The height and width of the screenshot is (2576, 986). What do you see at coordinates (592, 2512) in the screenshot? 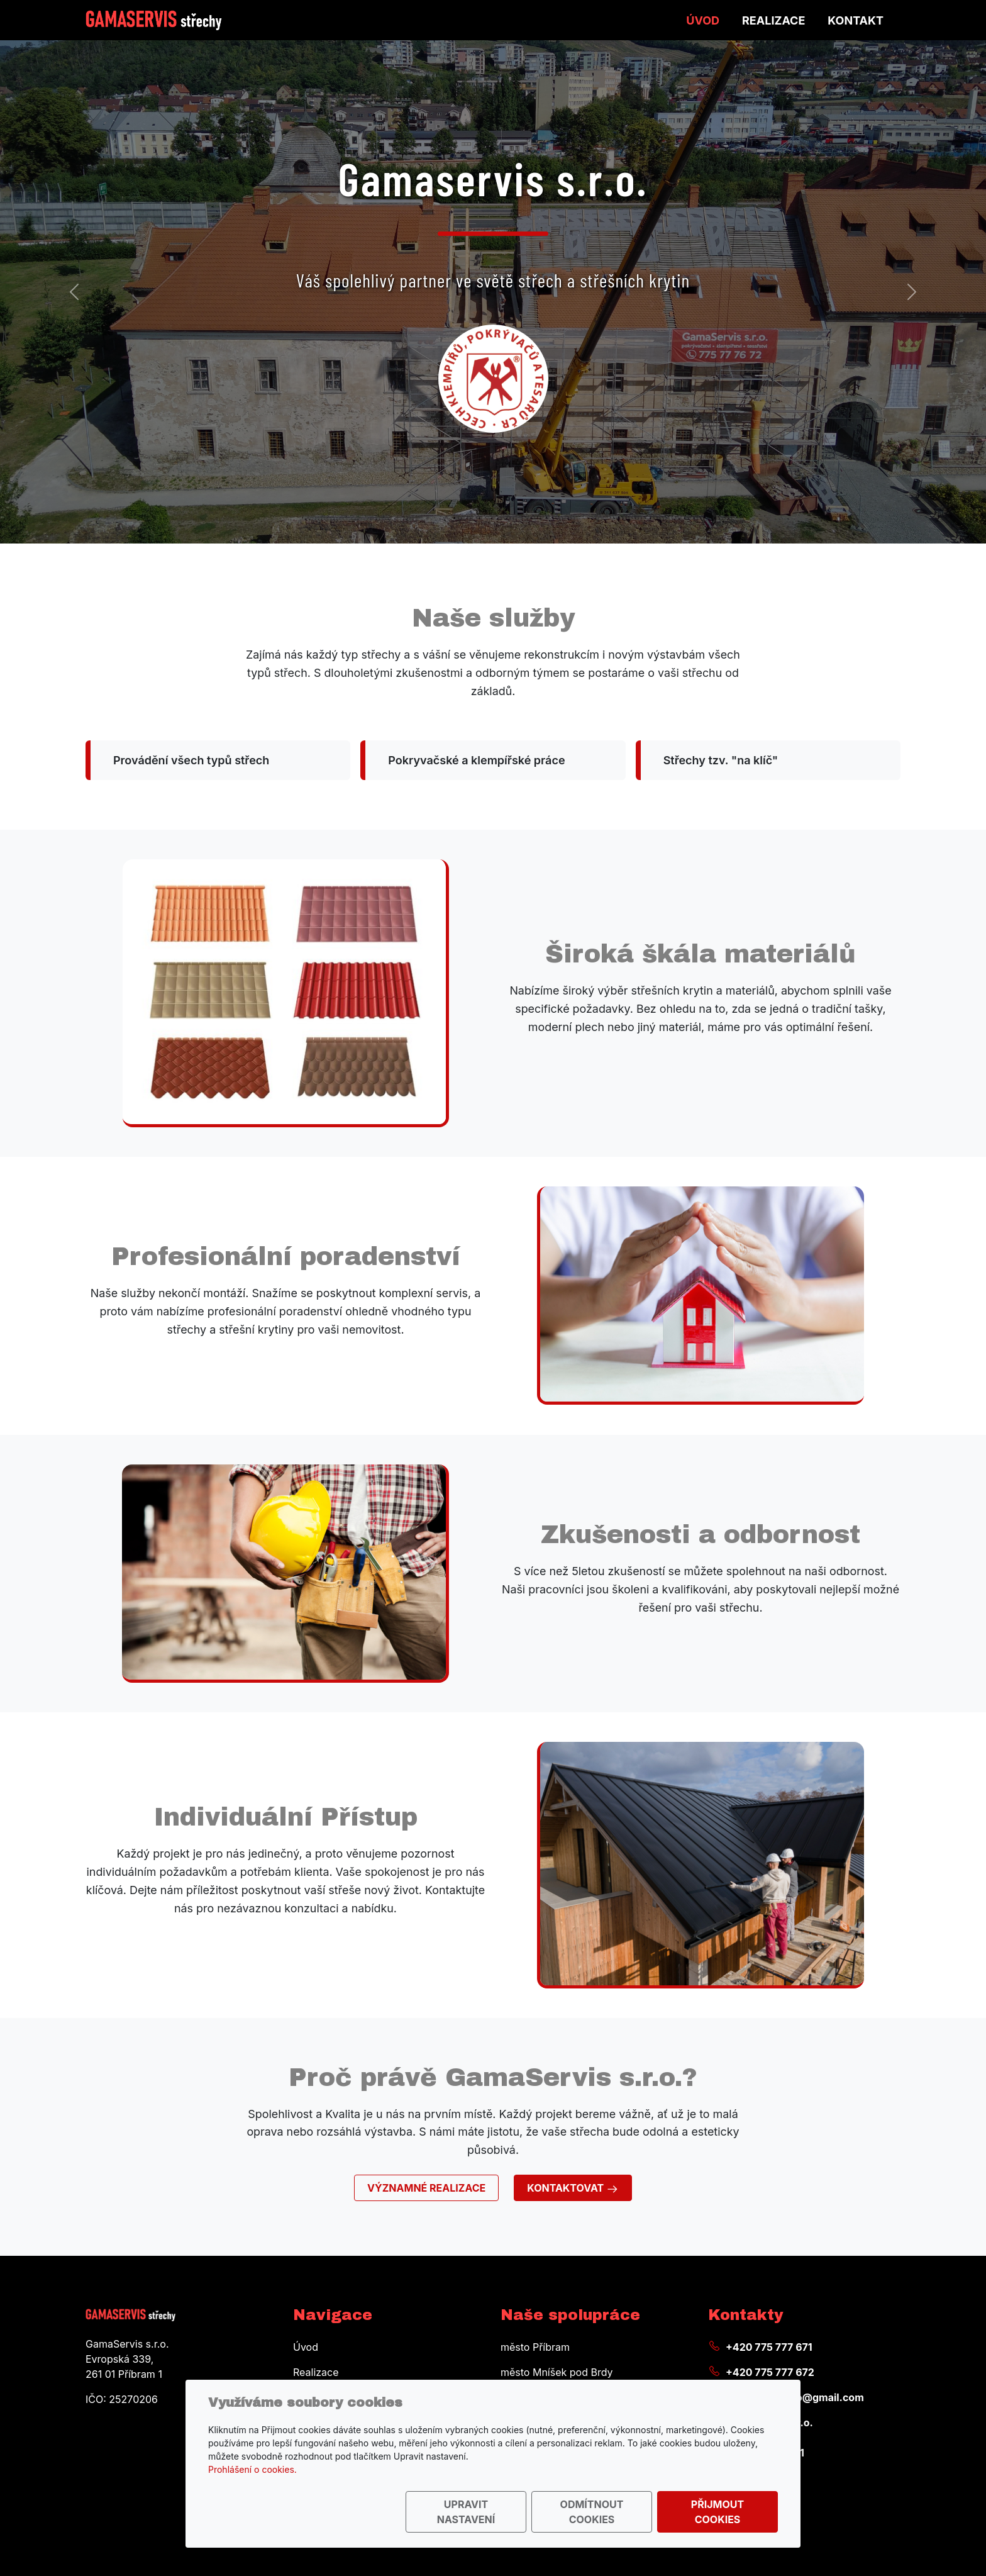
I see `Odmítnout cookies` at bounding box center [592, 2512].